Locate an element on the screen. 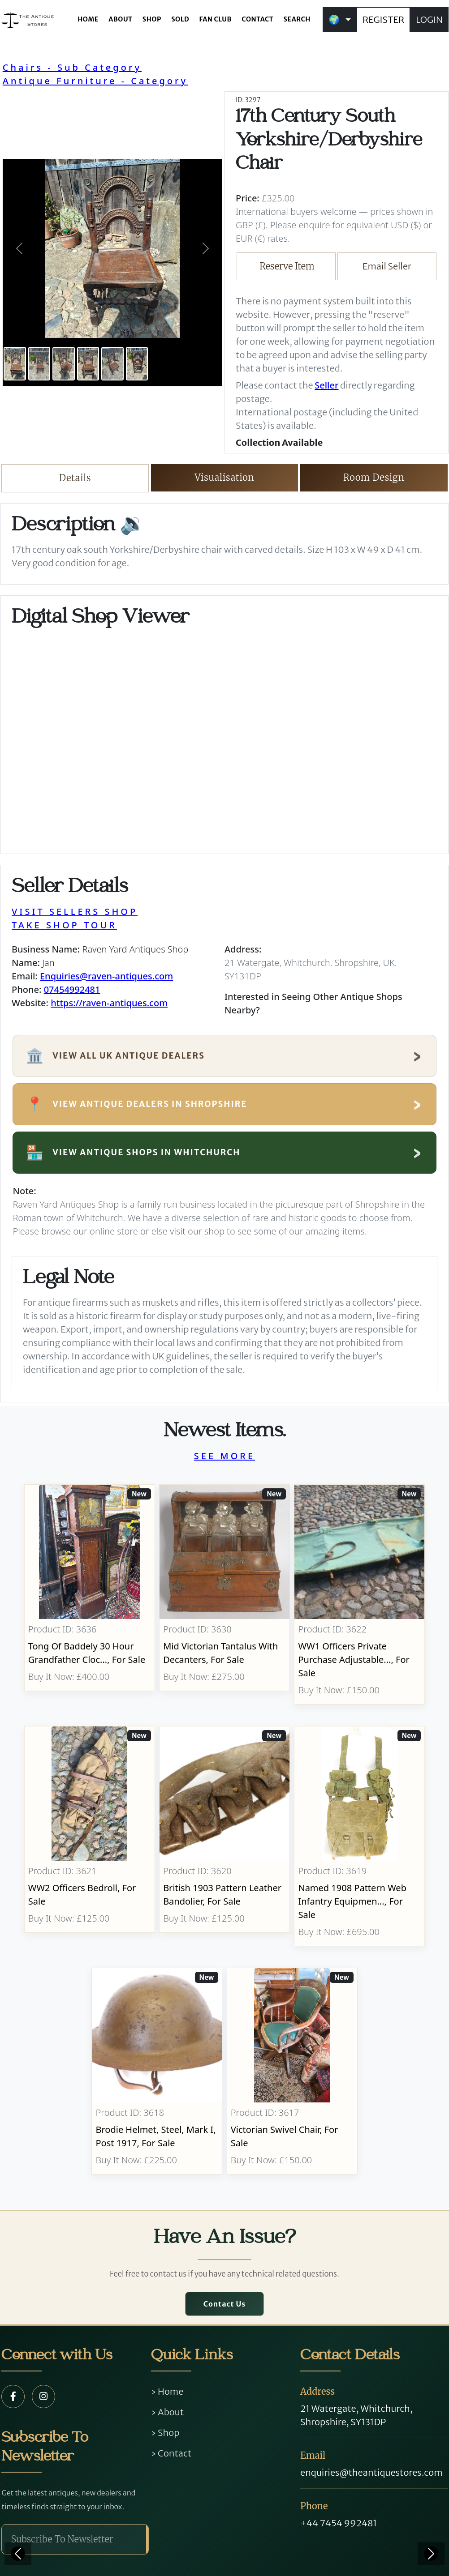  [Take me to British 1903 Pattern Leather Bandolier] is located at coordinates (224, 1836).